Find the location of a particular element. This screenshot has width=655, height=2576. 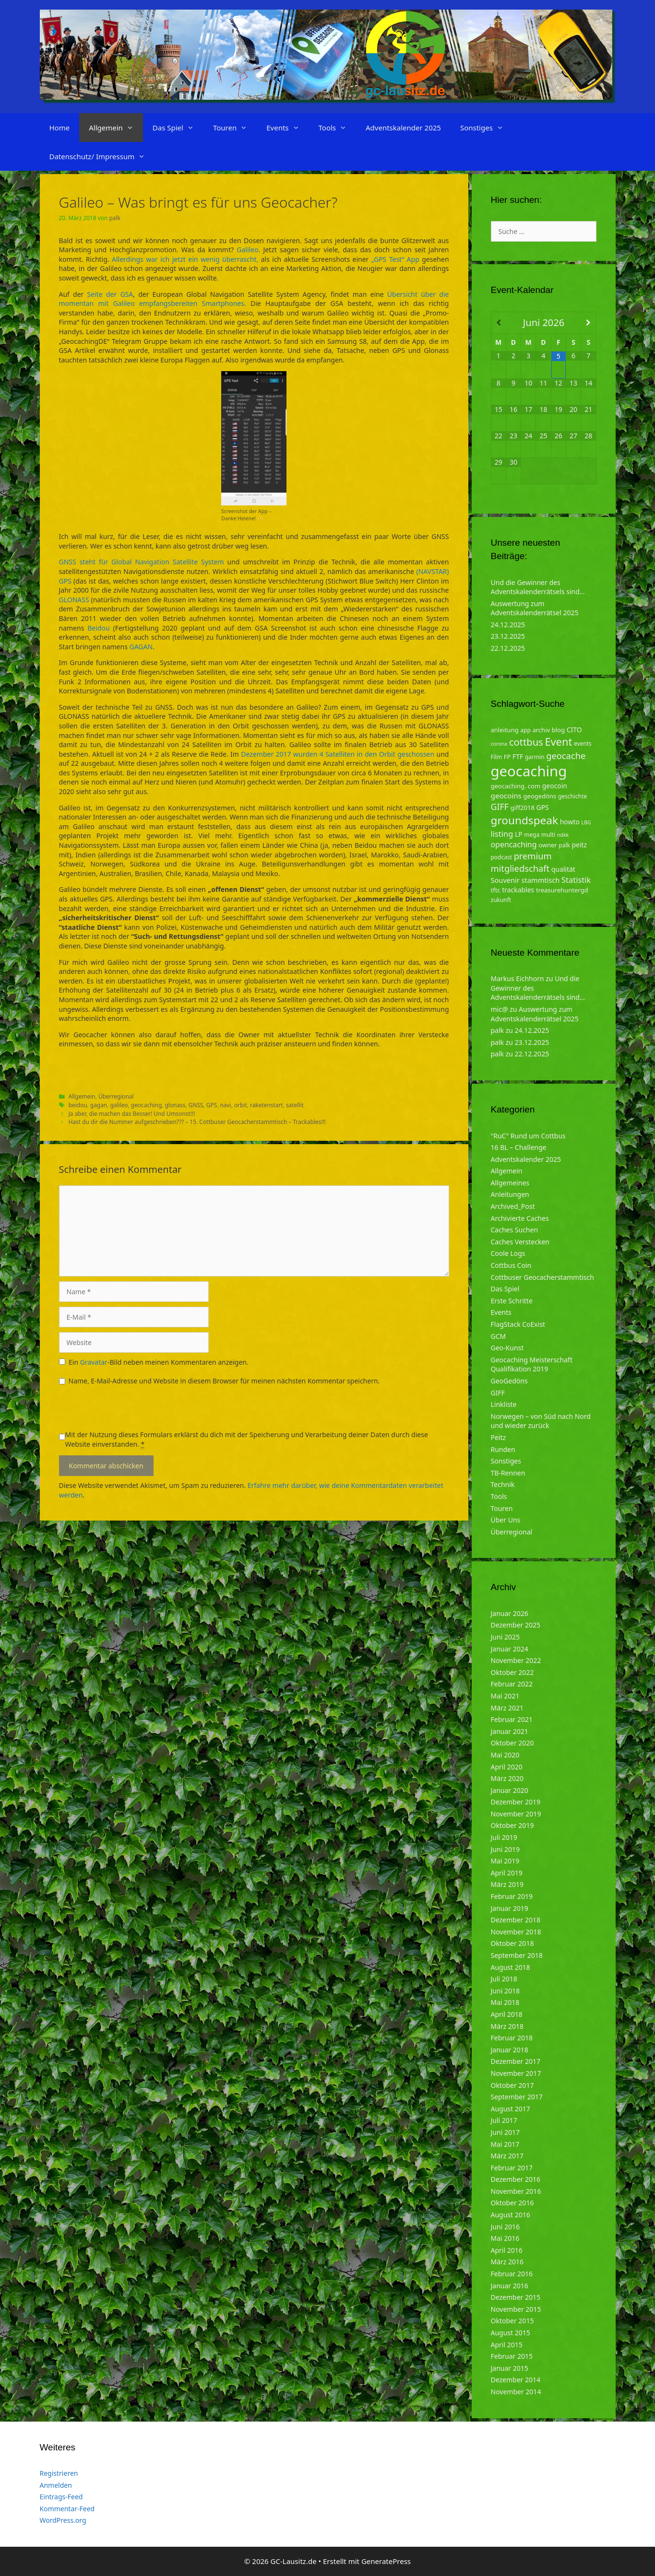

groundspeak [groundspeak (31 Einträge)] is located at coordinates (525, 820).